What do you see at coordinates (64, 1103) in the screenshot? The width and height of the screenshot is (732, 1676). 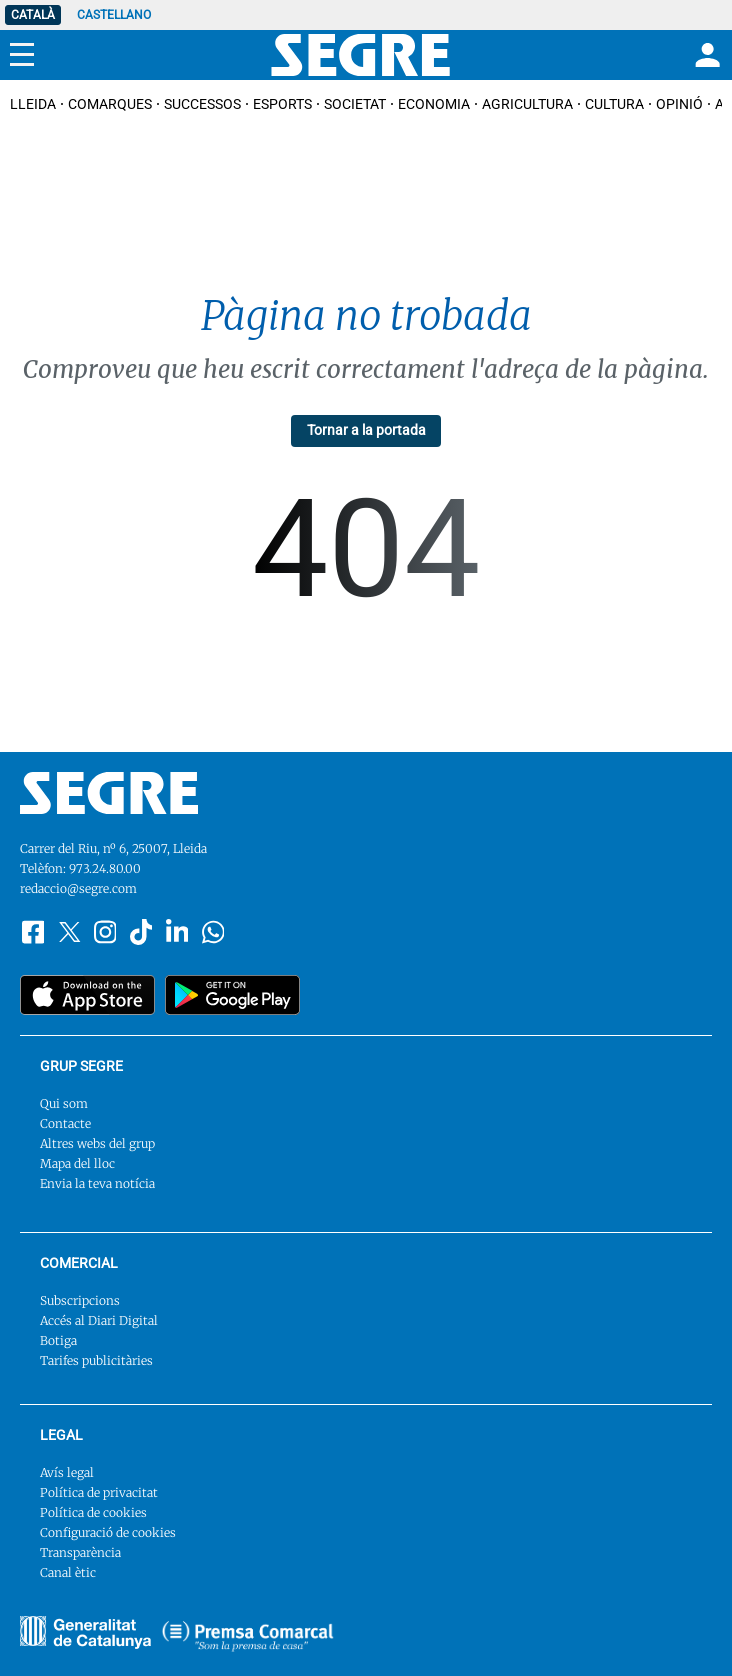 I see `Qui som` at bounding box center [64, 1103].